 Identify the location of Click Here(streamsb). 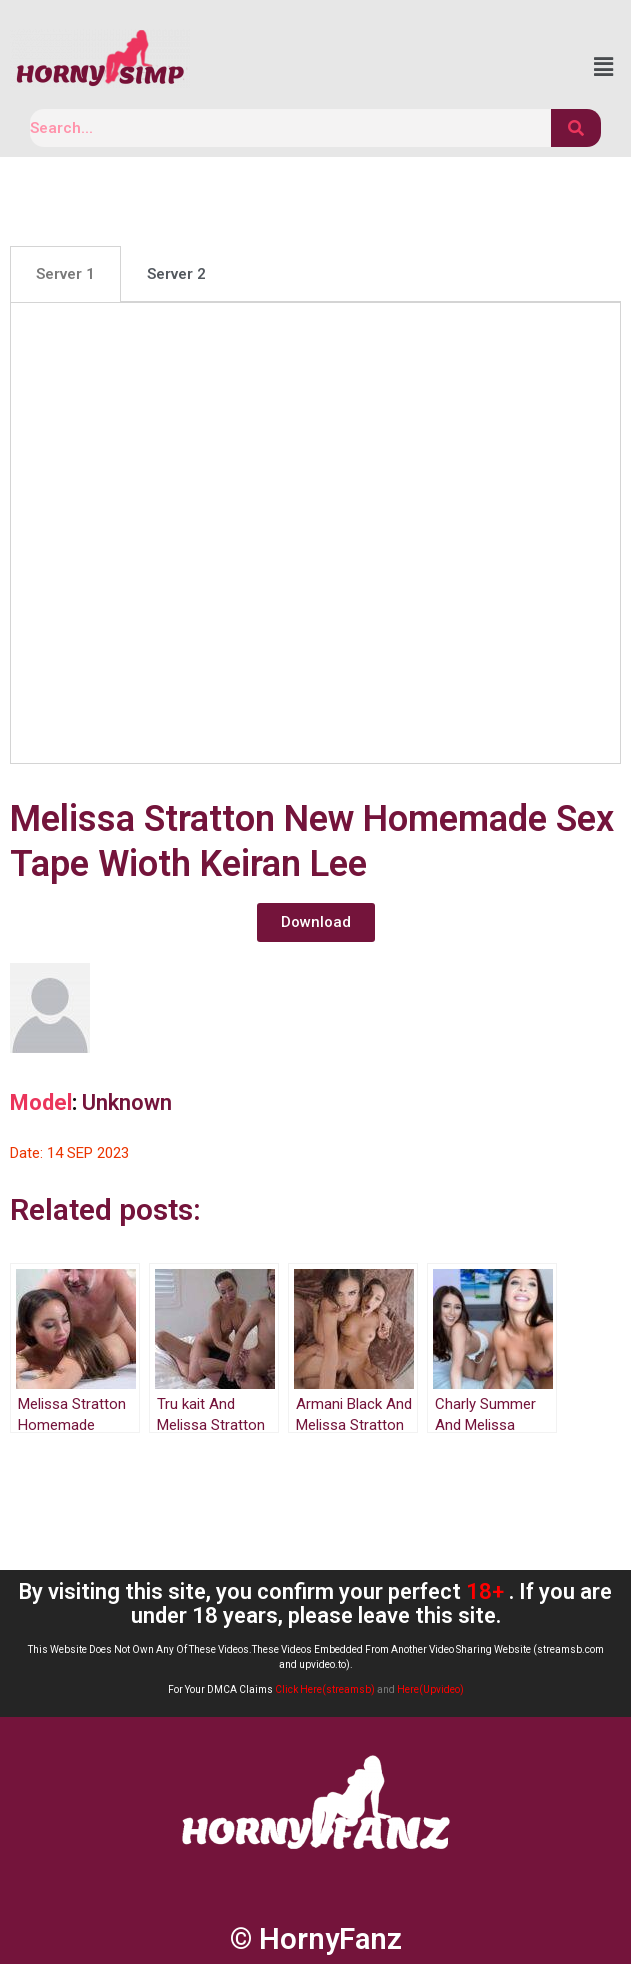
(325, 1689).